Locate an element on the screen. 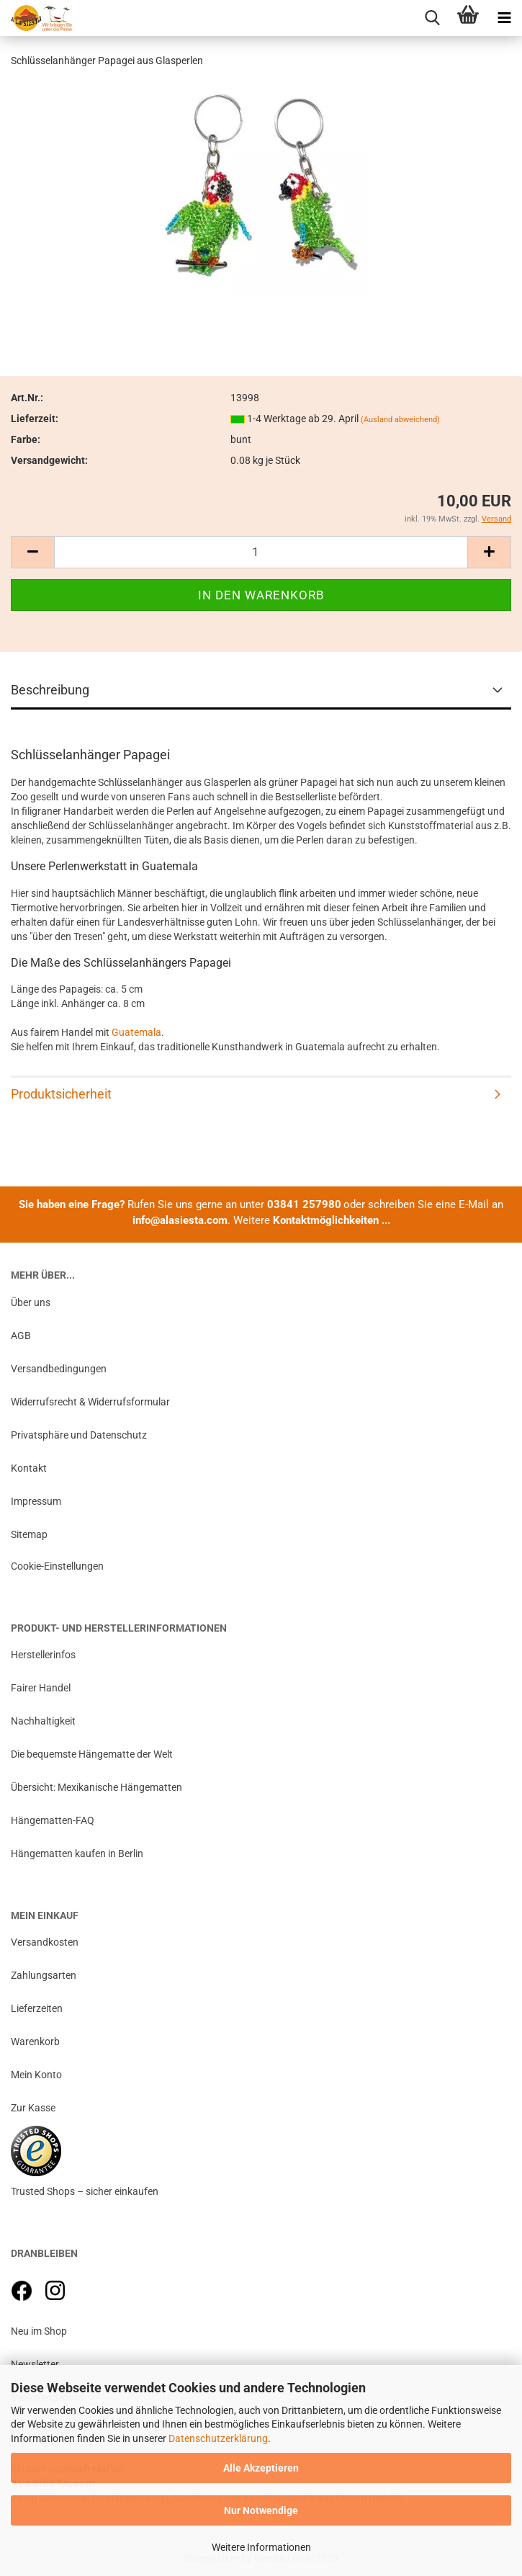 The height and width of the screenshot is (2576, 522). Hängematten kaufen in Berlin is located at coordinates (77, 1853).